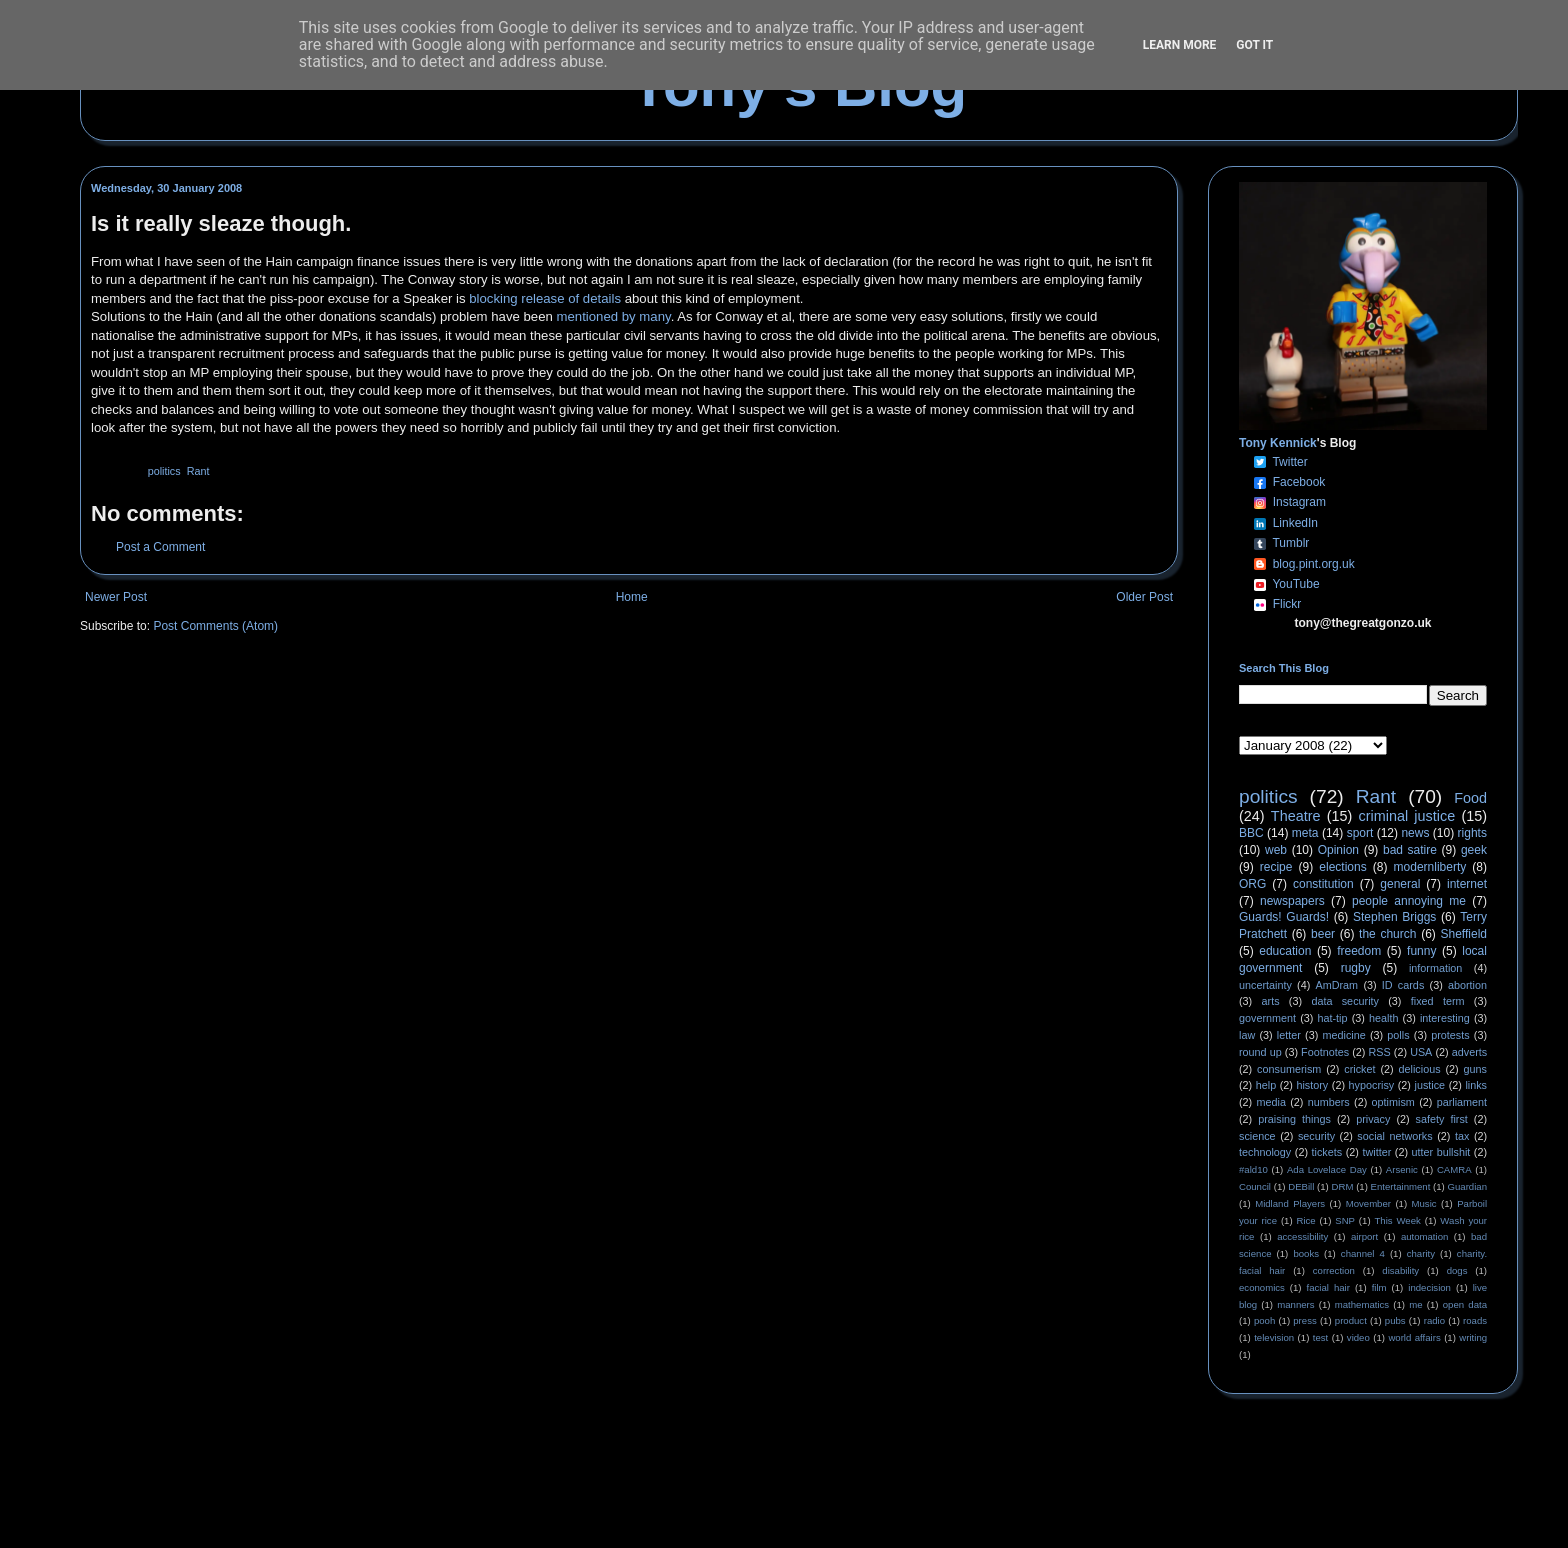  Describe the element at coordinates (1299, 502) in the screenshot. I see `Instagram` at that location.